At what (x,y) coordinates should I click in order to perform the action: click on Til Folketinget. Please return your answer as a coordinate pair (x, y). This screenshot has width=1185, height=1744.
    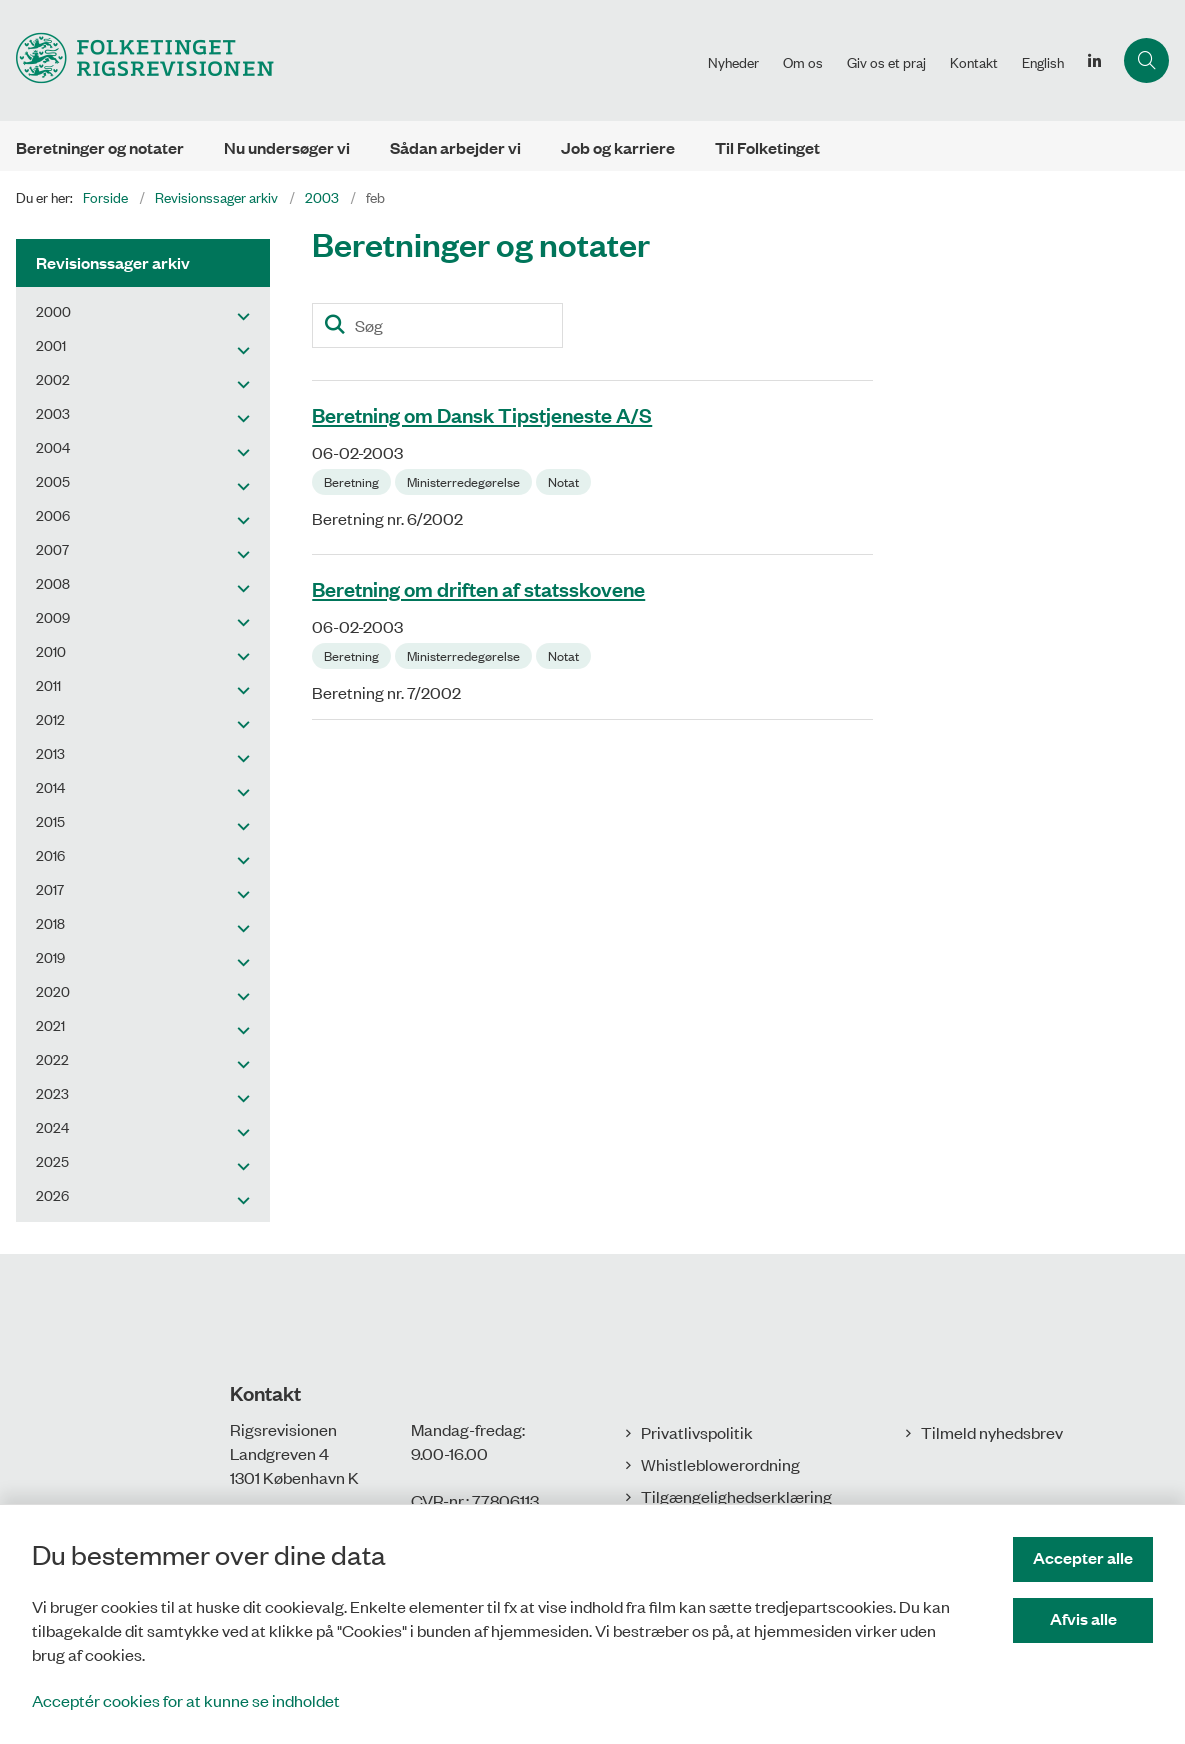
    Looking at the image, I should click on (767, 147).